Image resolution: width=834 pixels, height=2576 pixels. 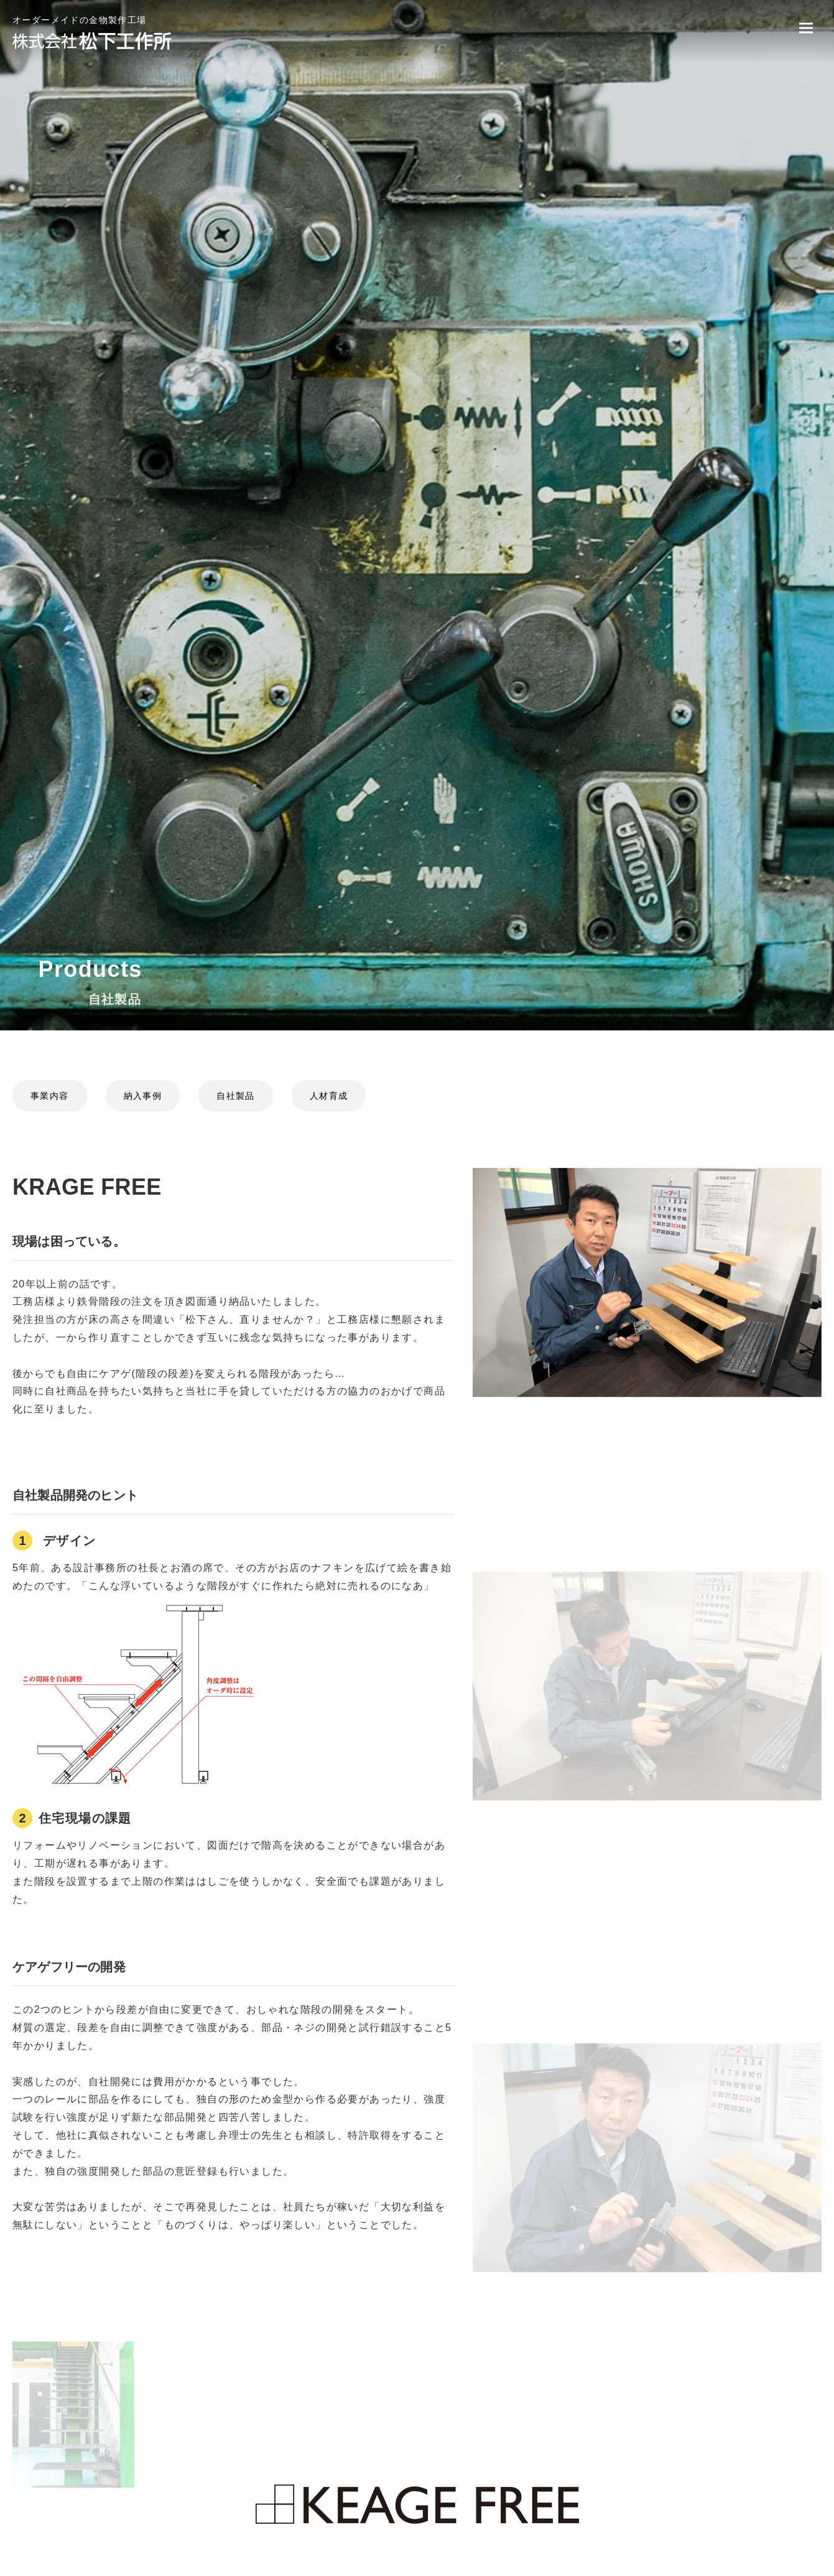 I want to click on 自社製品, so click(x=235, y=1096).